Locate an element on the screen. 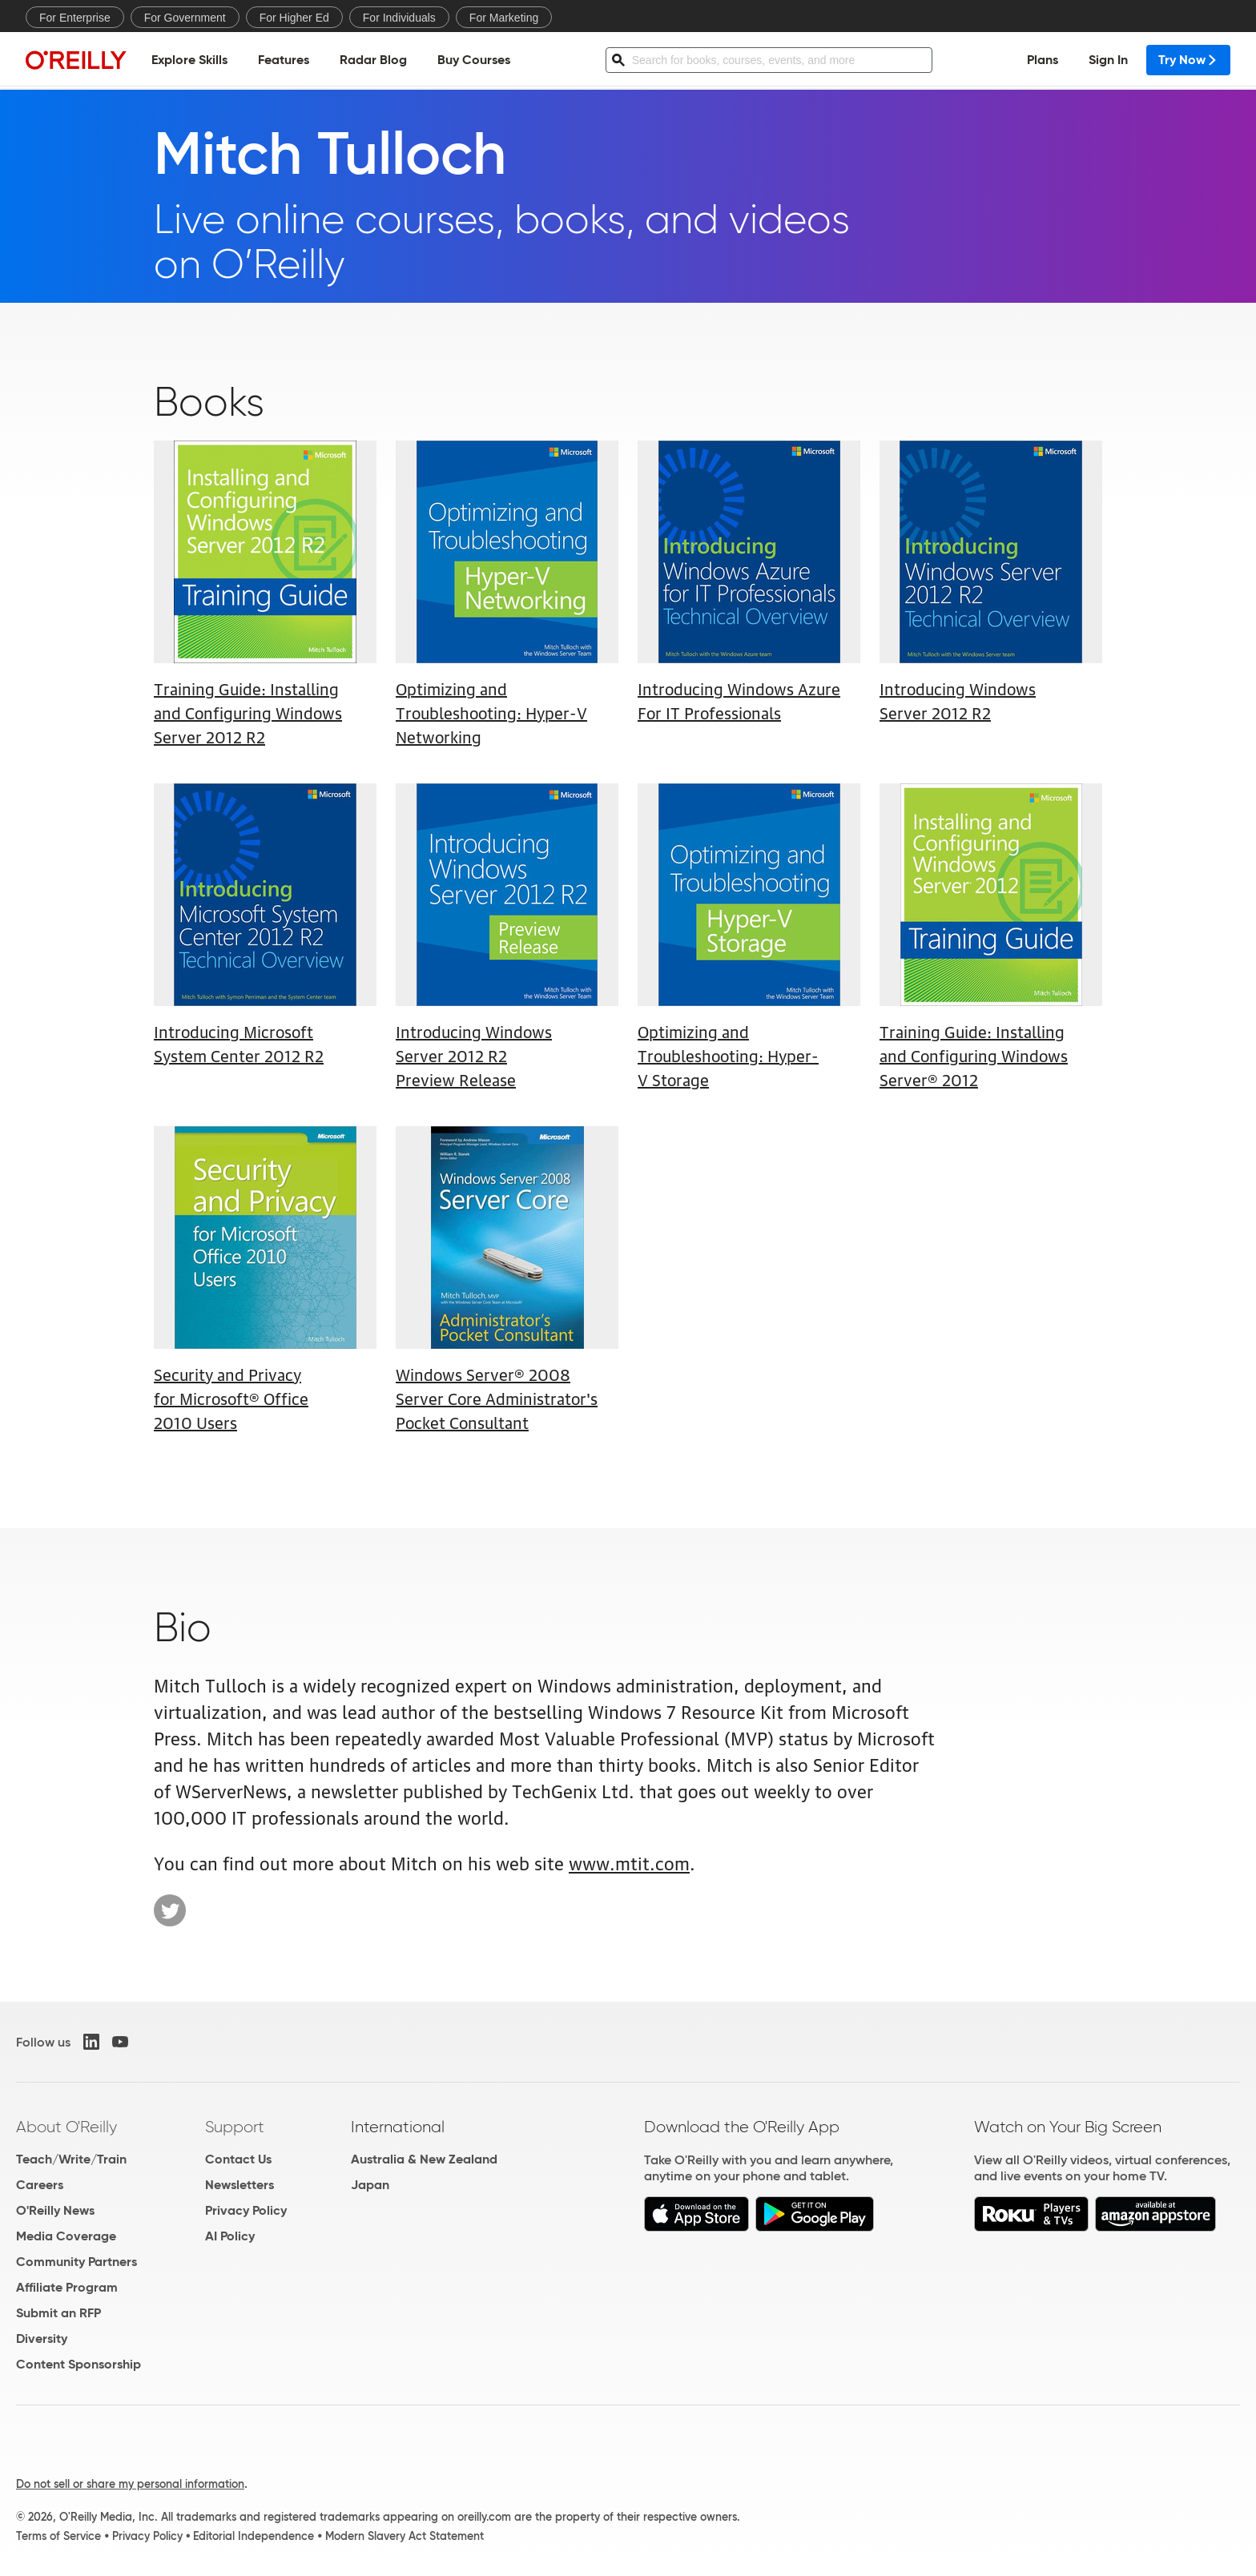 The width and height of the screenshot is (1256, 2576). Content Sponsorship is located at coordinates (78, 2364).